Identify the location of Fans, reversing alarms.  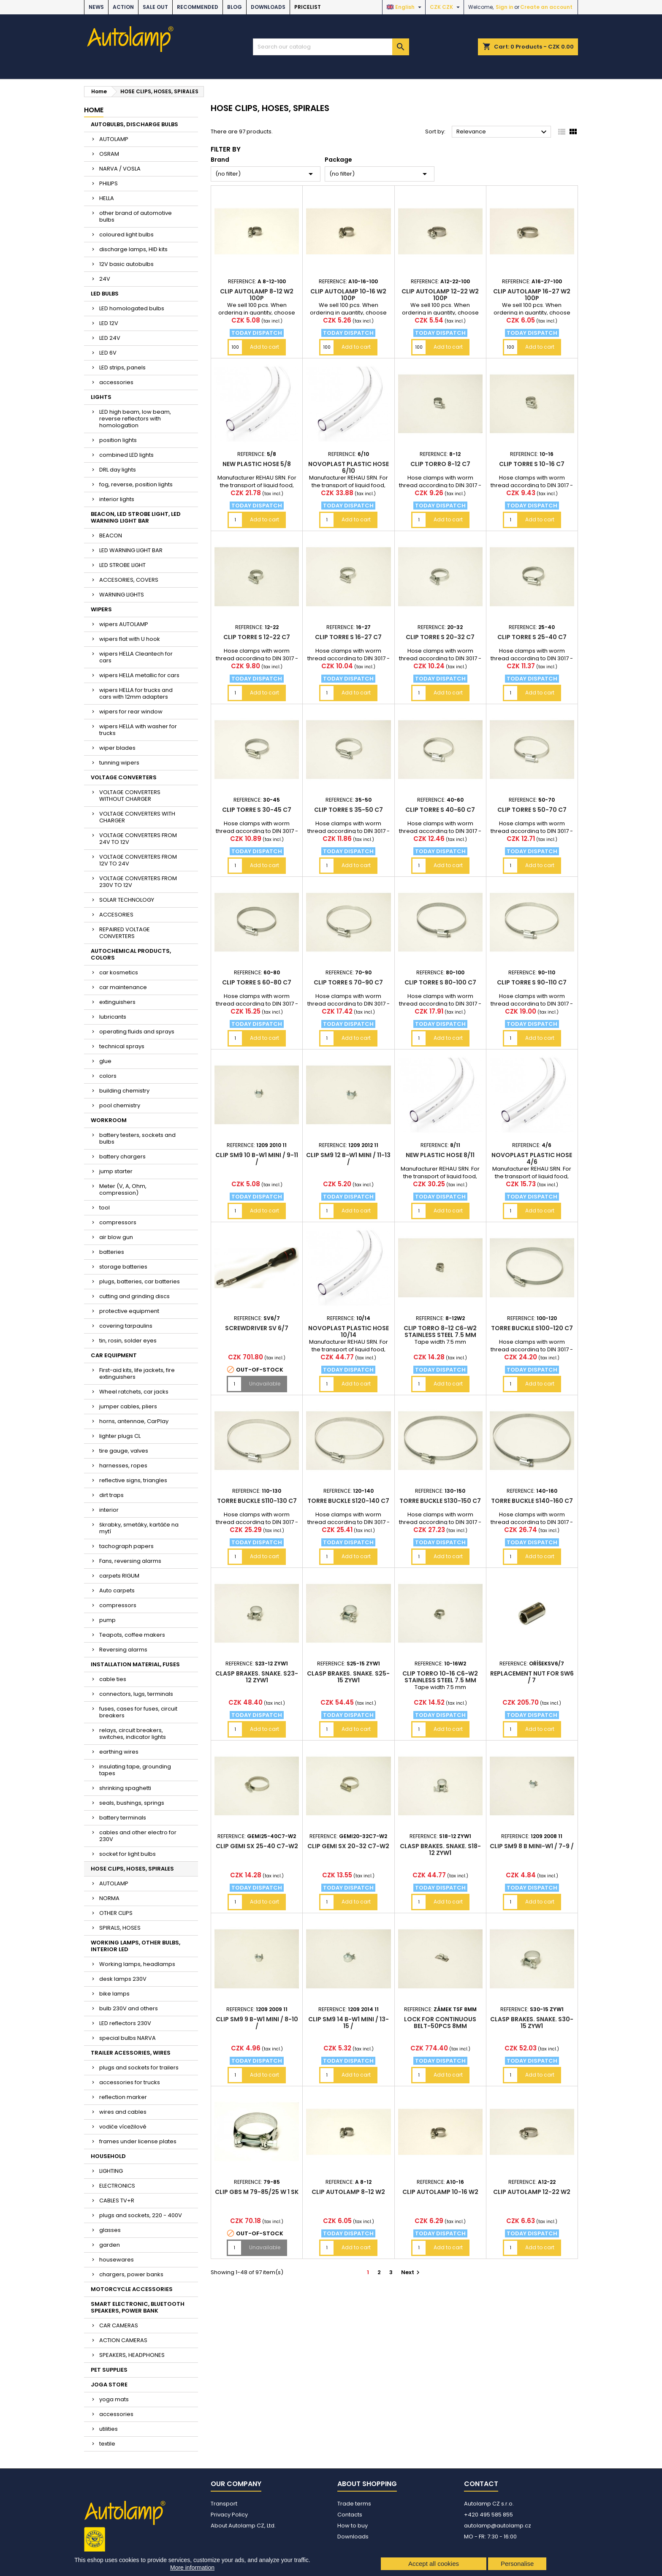
(130, 1561).